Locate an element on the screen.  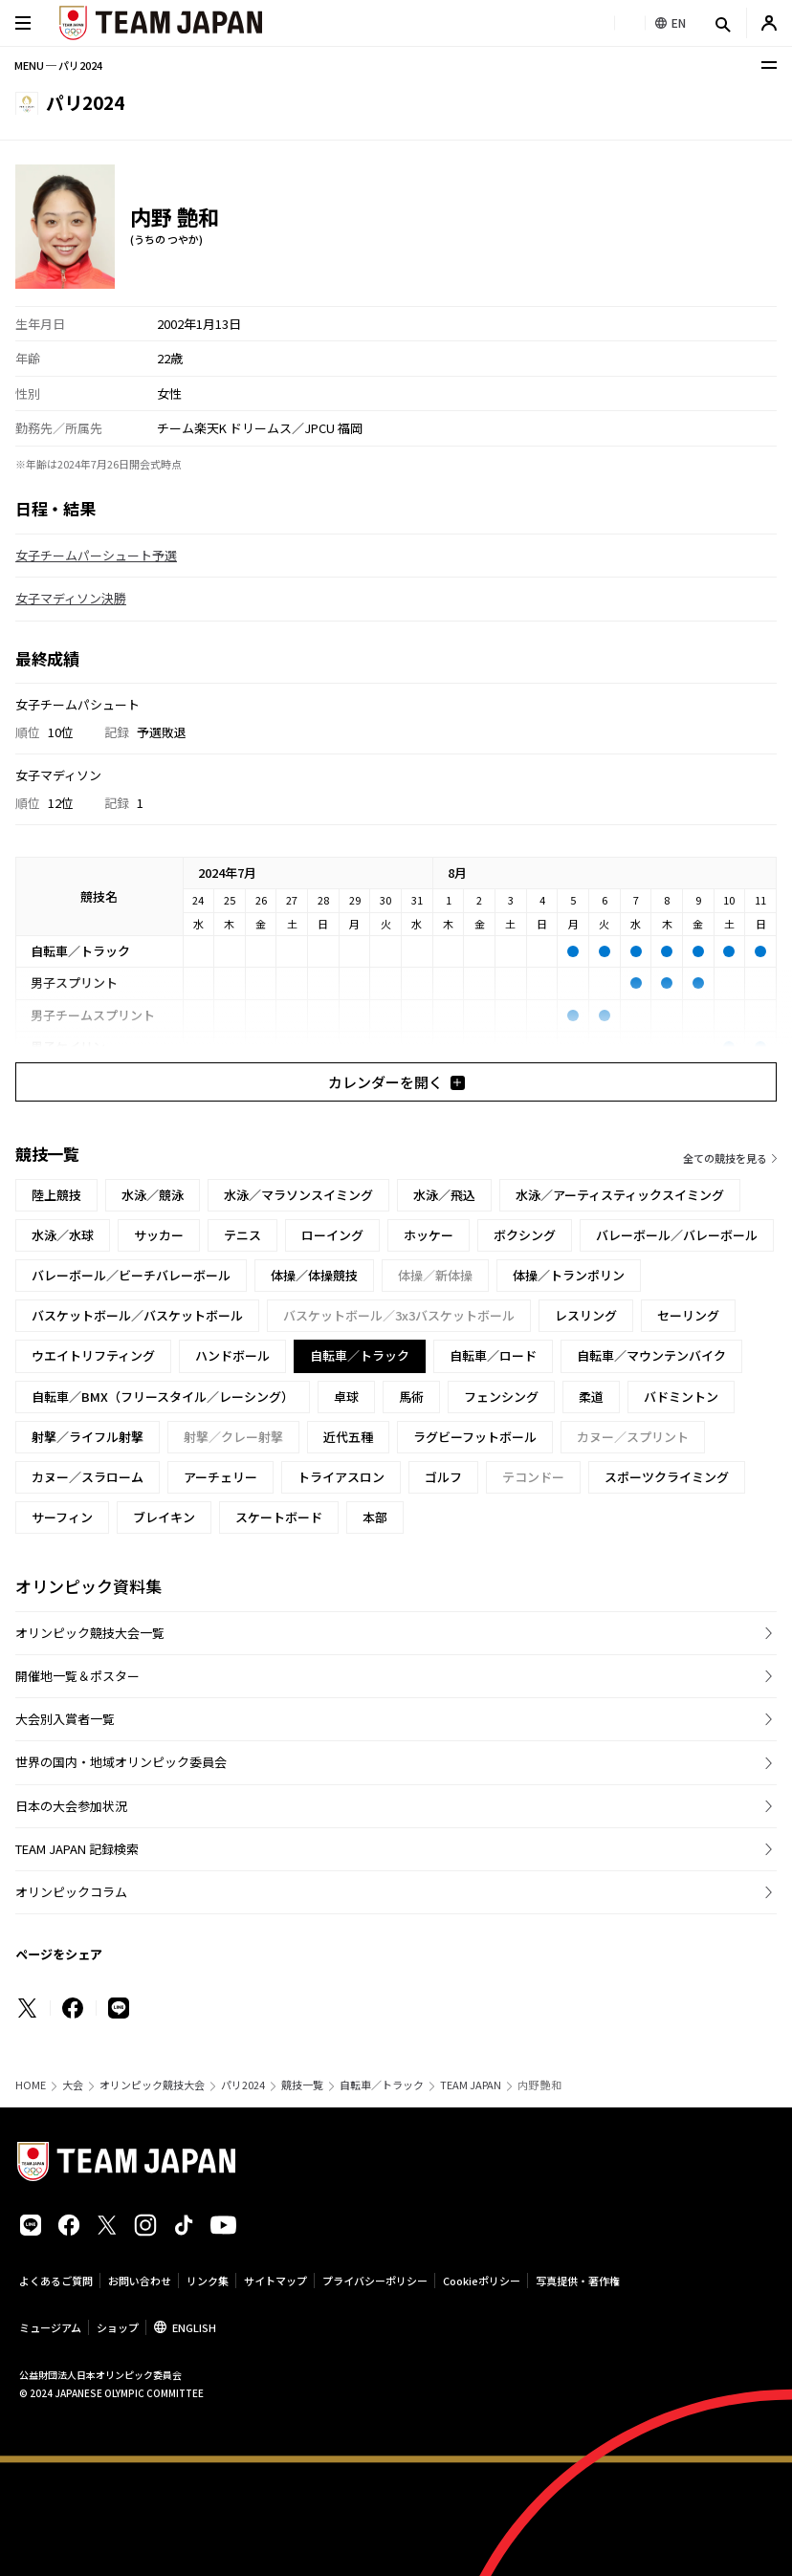
オリンピックコラム is located at coordinates (71, 1892).